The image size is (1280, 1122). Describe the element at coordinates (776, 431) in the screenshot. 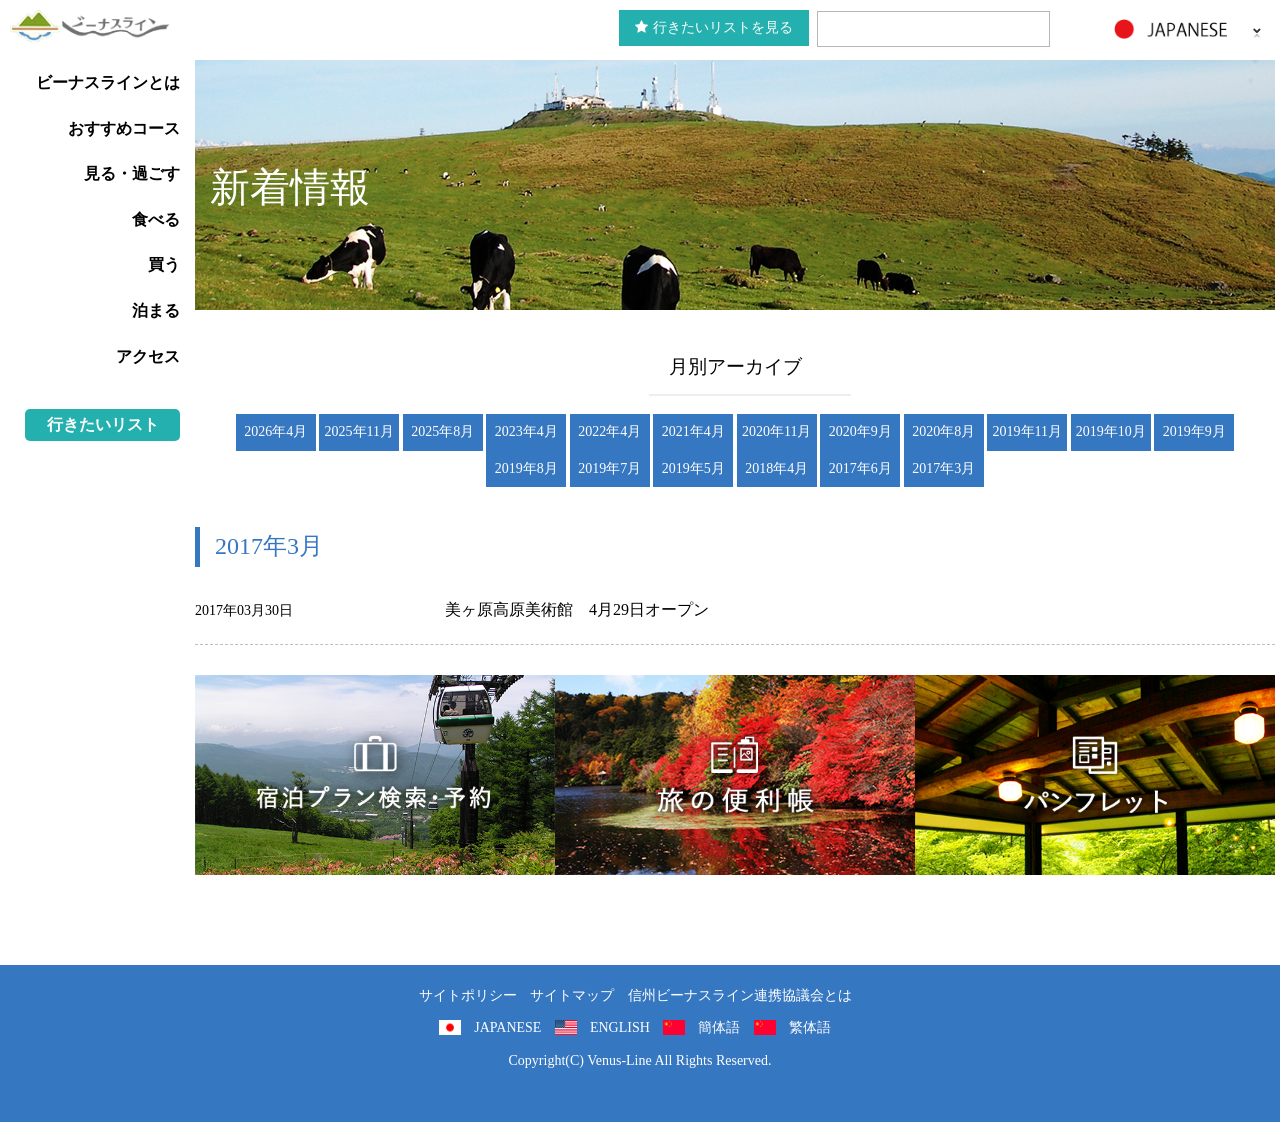

I see `2020年11月` at that location.